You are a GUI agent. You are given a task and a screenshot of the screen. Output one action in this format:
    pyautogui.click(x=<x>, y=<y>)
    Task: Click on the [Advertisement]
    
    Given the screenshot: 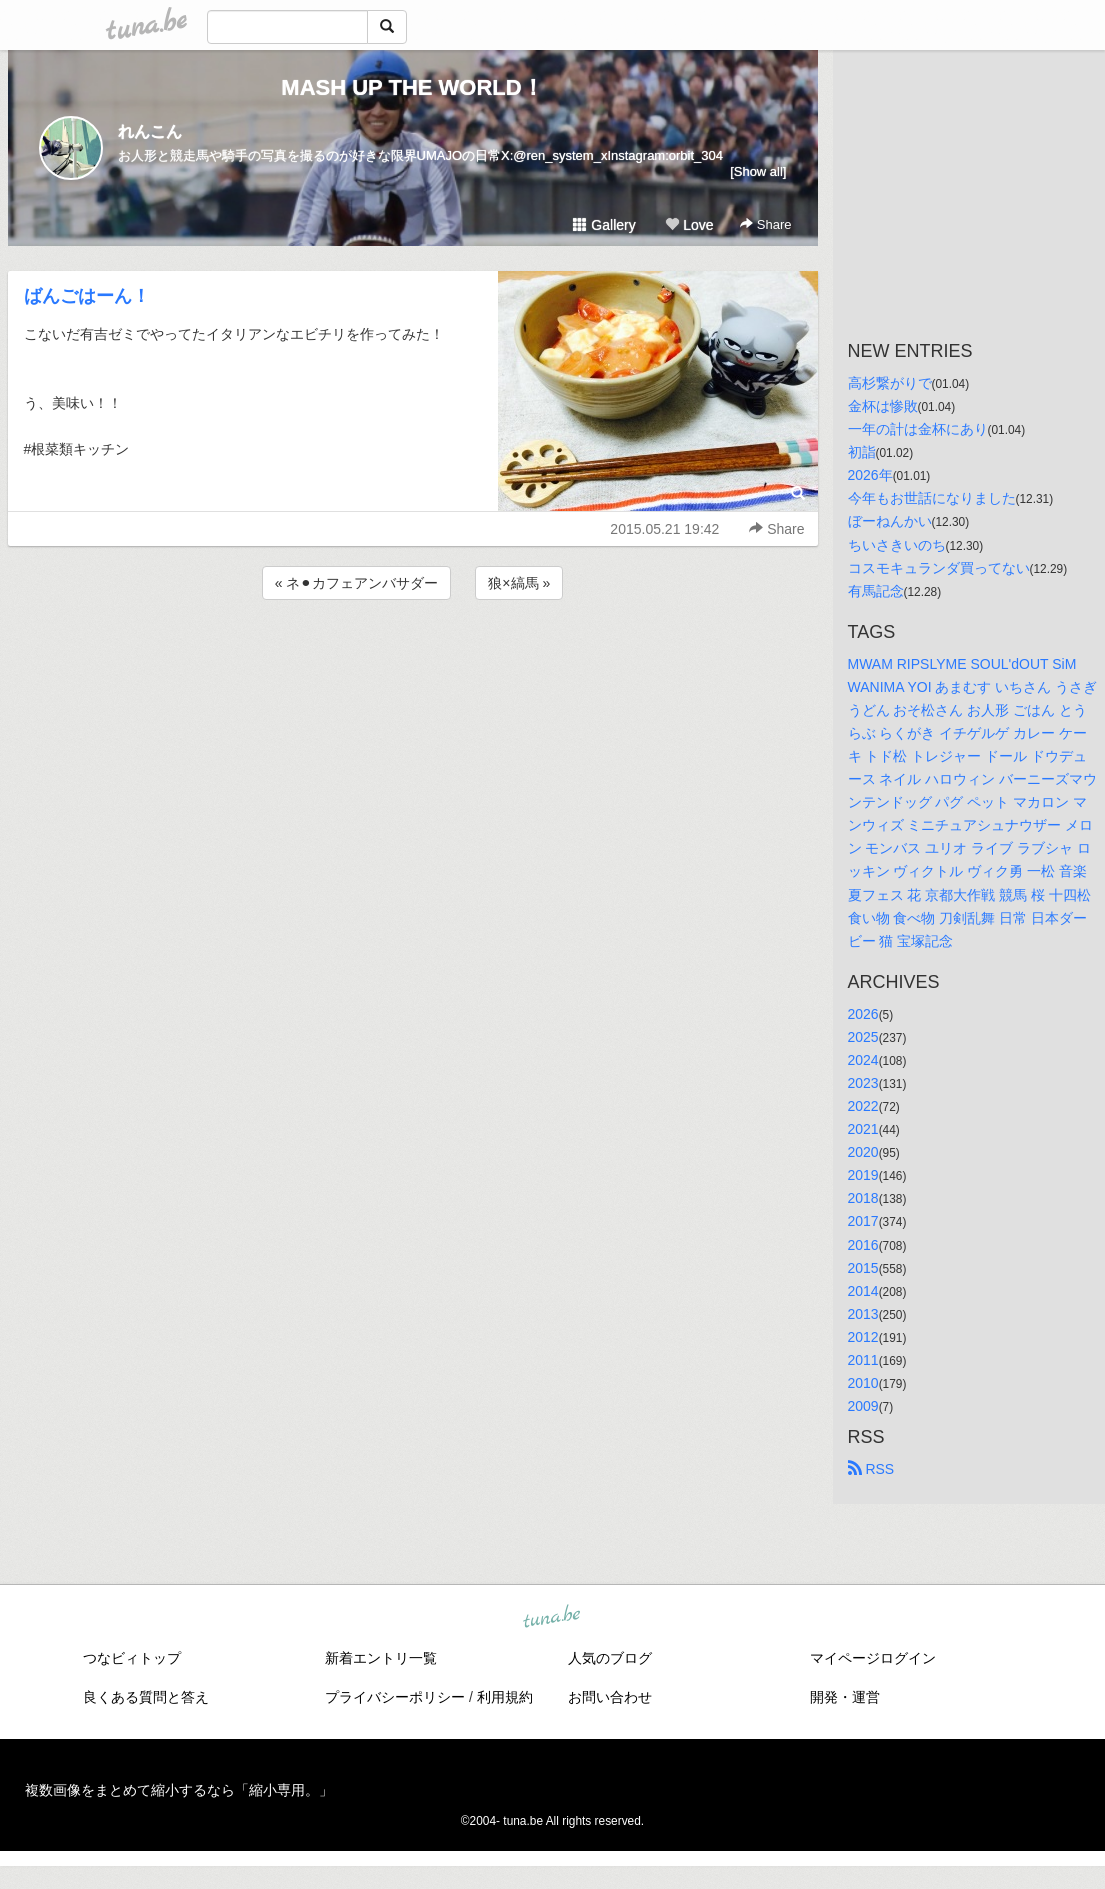 What is the action you would take?
    pyautogui.click(x=413, y=658)
    